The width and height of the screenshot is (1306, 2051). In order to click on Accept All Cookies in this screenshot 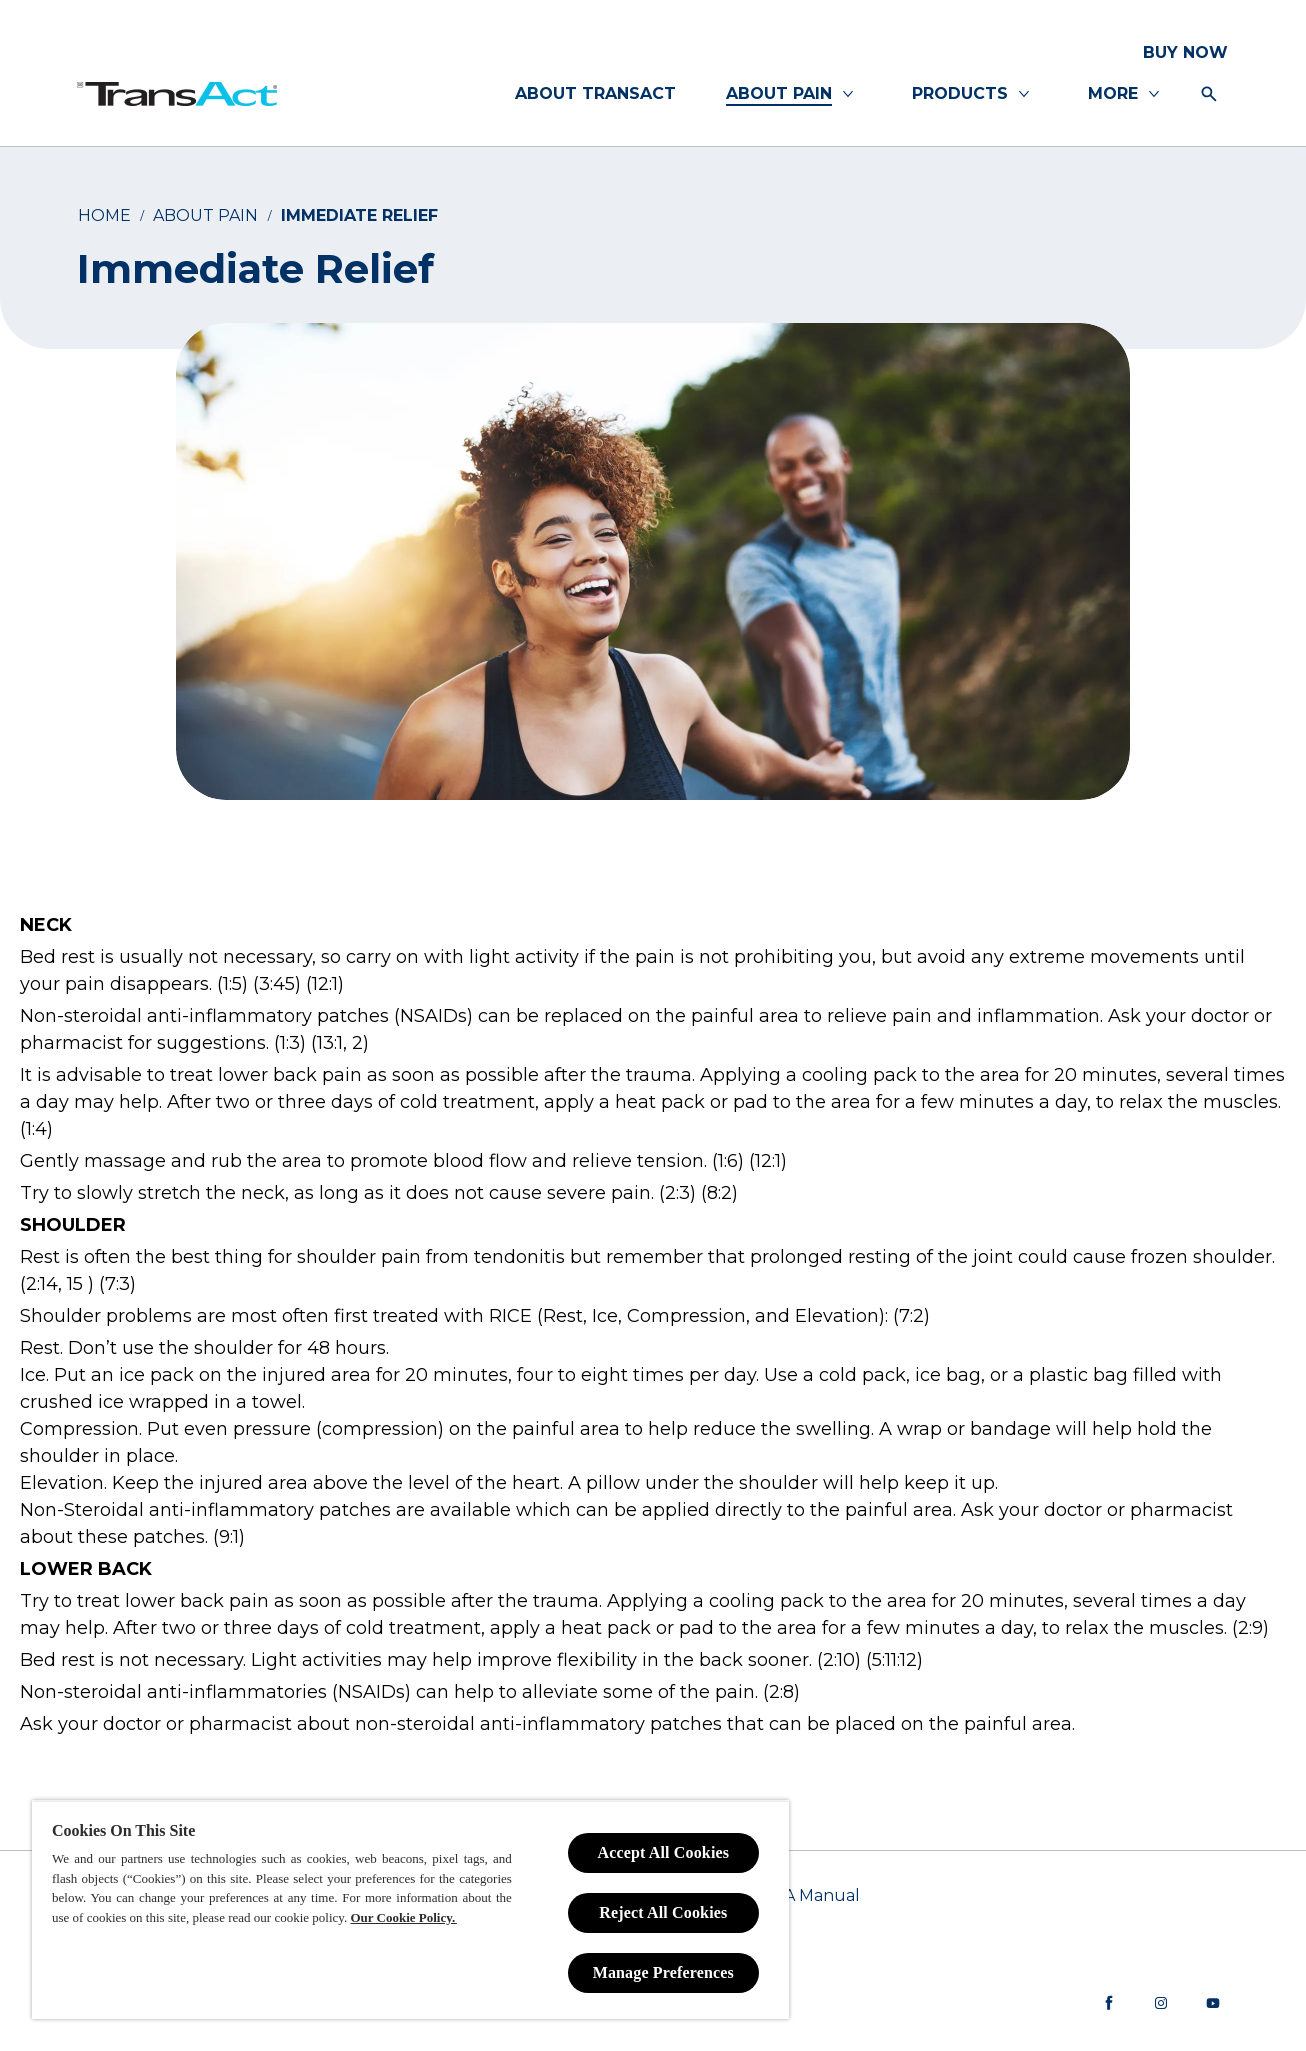, I will do `click(663, 1852)`.